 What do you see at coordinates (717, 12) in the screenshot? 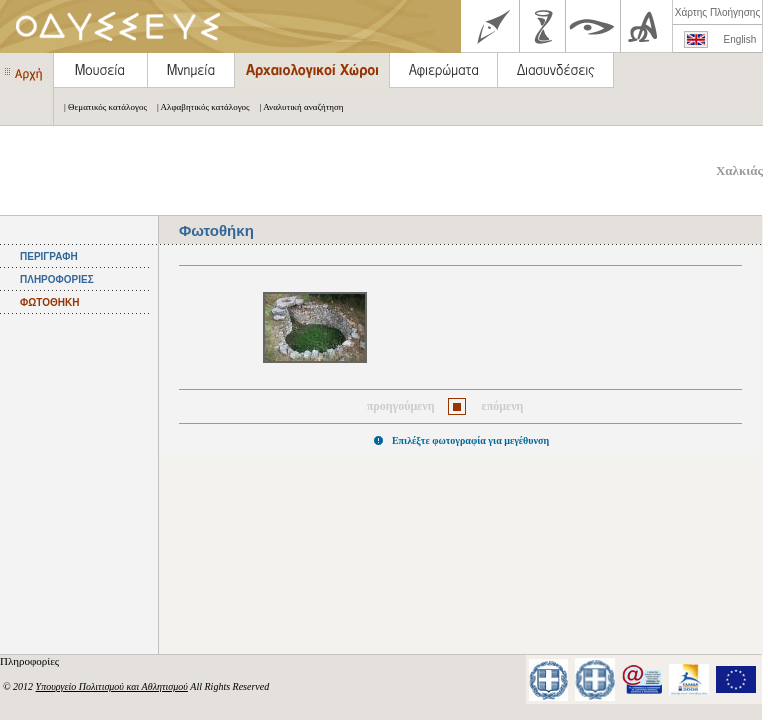
I see `Χάρτης Πλοήγησης` at bounding box center [717, 12].